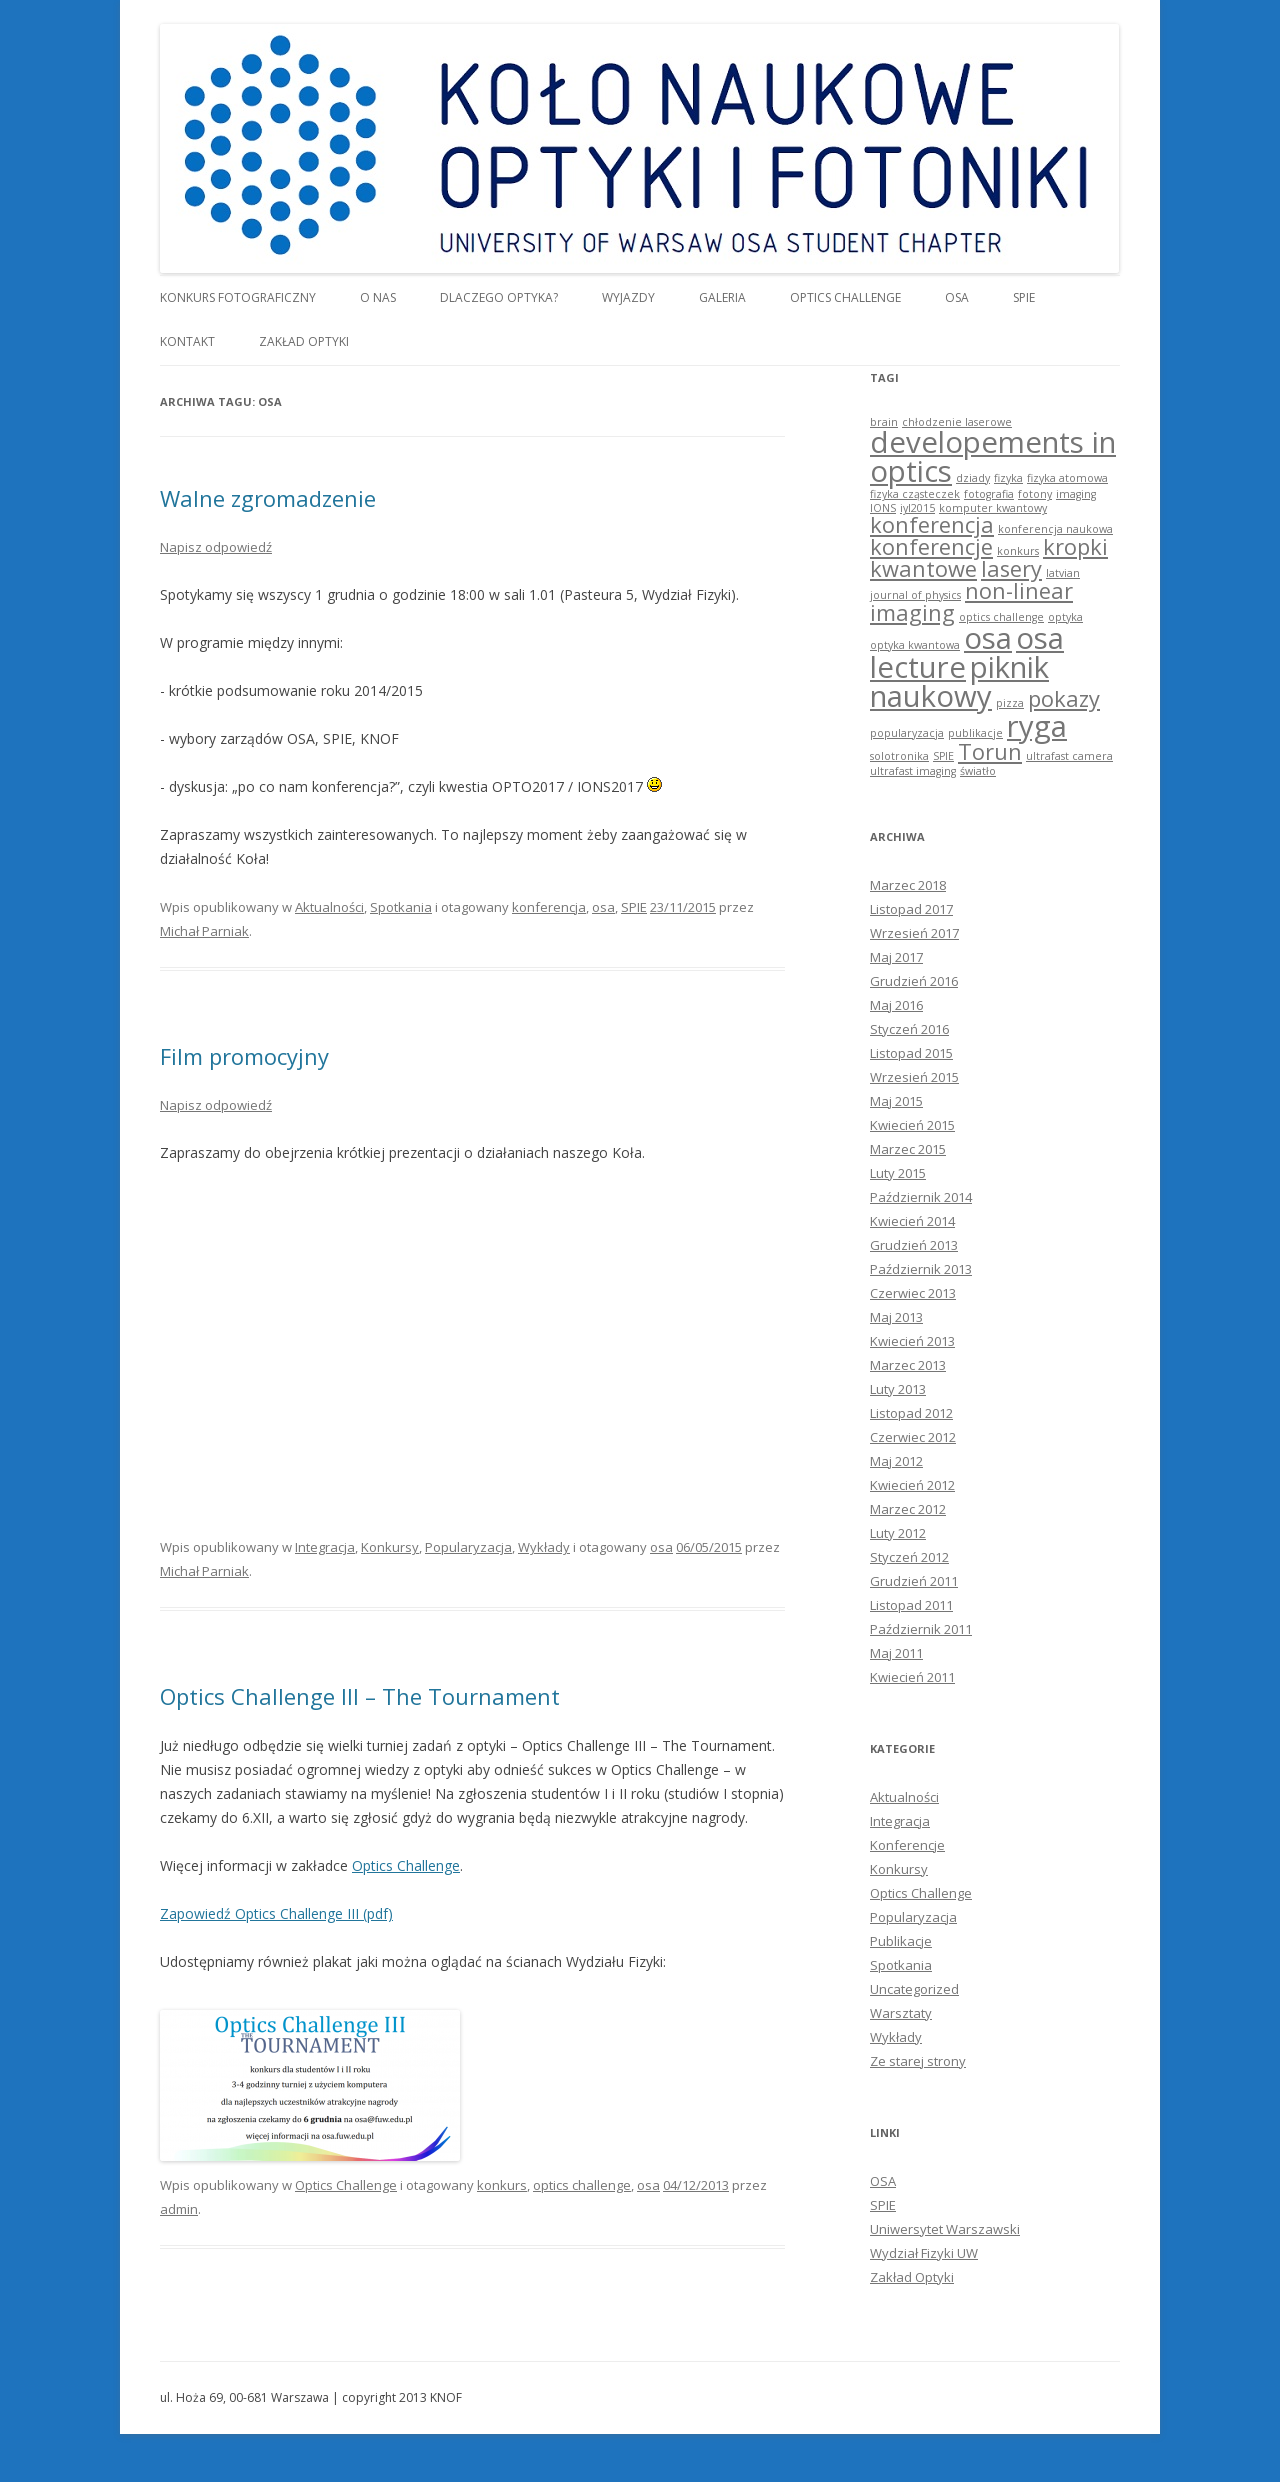 This screenshot has width=1280, height=2482. Describe the element at coordinates (908, 1149) in the screenshot. I see `Marzec 2015` at that location.